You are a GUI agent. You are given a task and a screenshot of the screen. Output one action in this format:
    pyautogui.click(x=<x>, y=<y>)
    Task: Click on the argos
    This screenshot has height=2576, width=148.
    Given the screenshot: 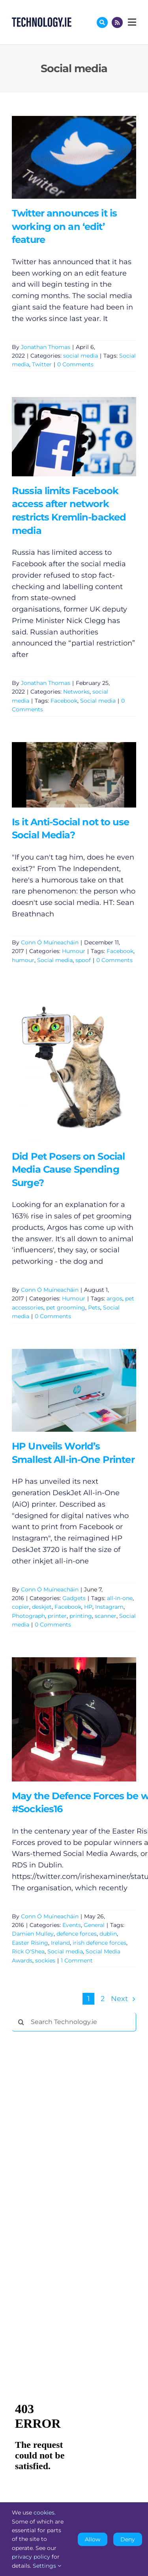 What is the action you would take?
    pyautogui.click(x=114, y=1298)
    